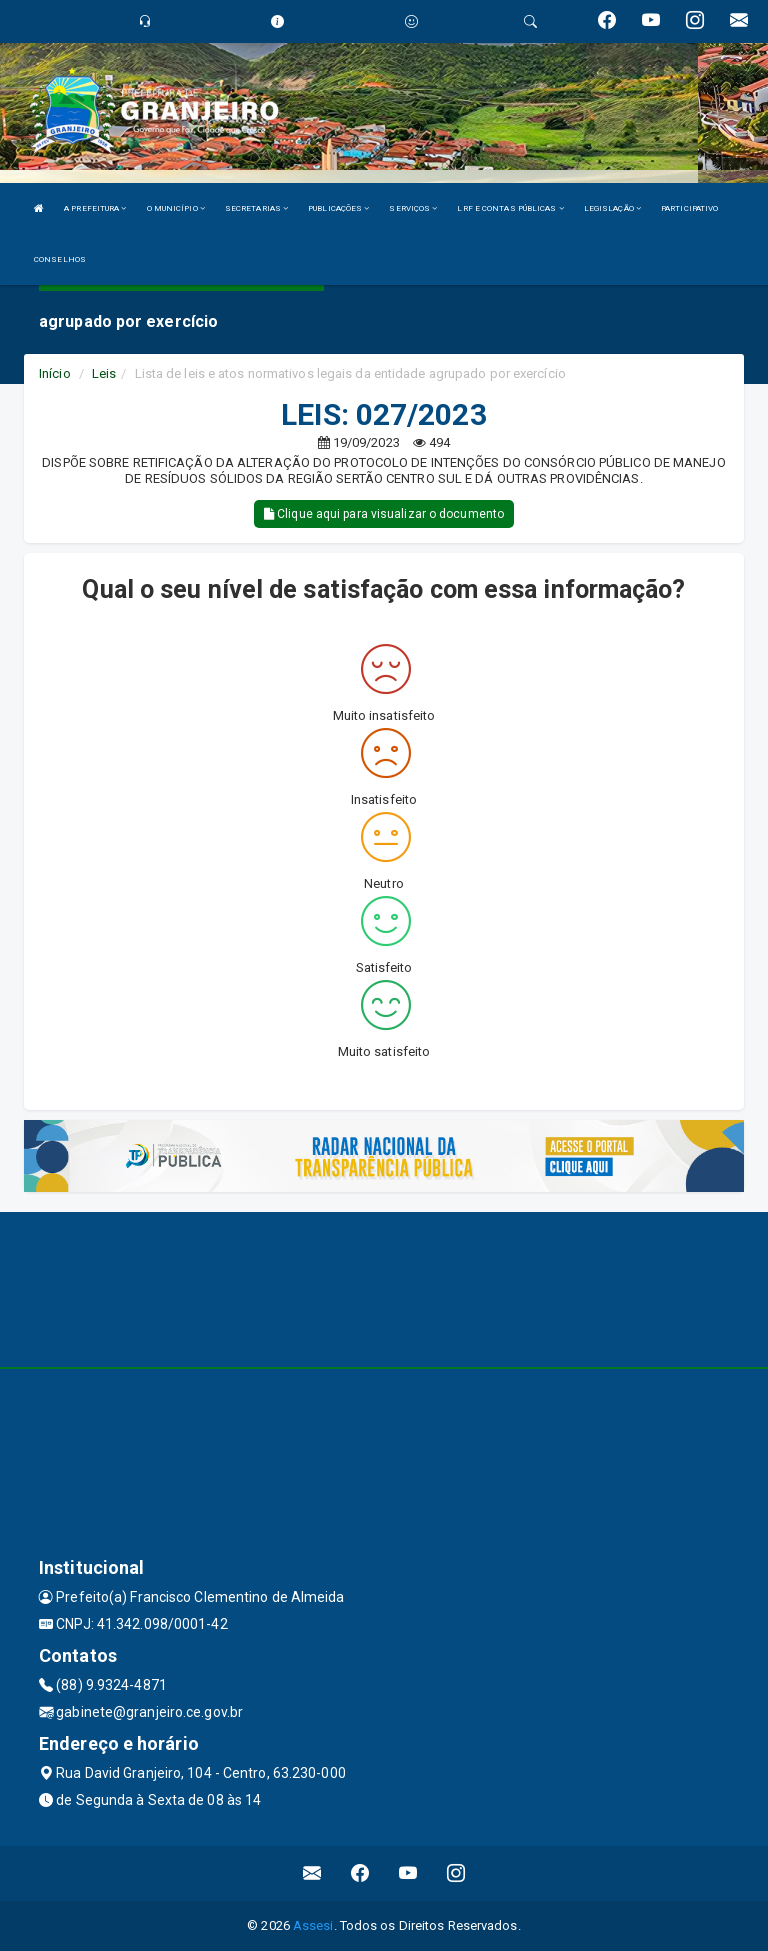 The height and width of the screenshot is (1951, 768). What do you see at coordinates (384, 514) in the screenshot?
I see `Clique aqui para visualizar o documento` at bounding box center [384, 514].